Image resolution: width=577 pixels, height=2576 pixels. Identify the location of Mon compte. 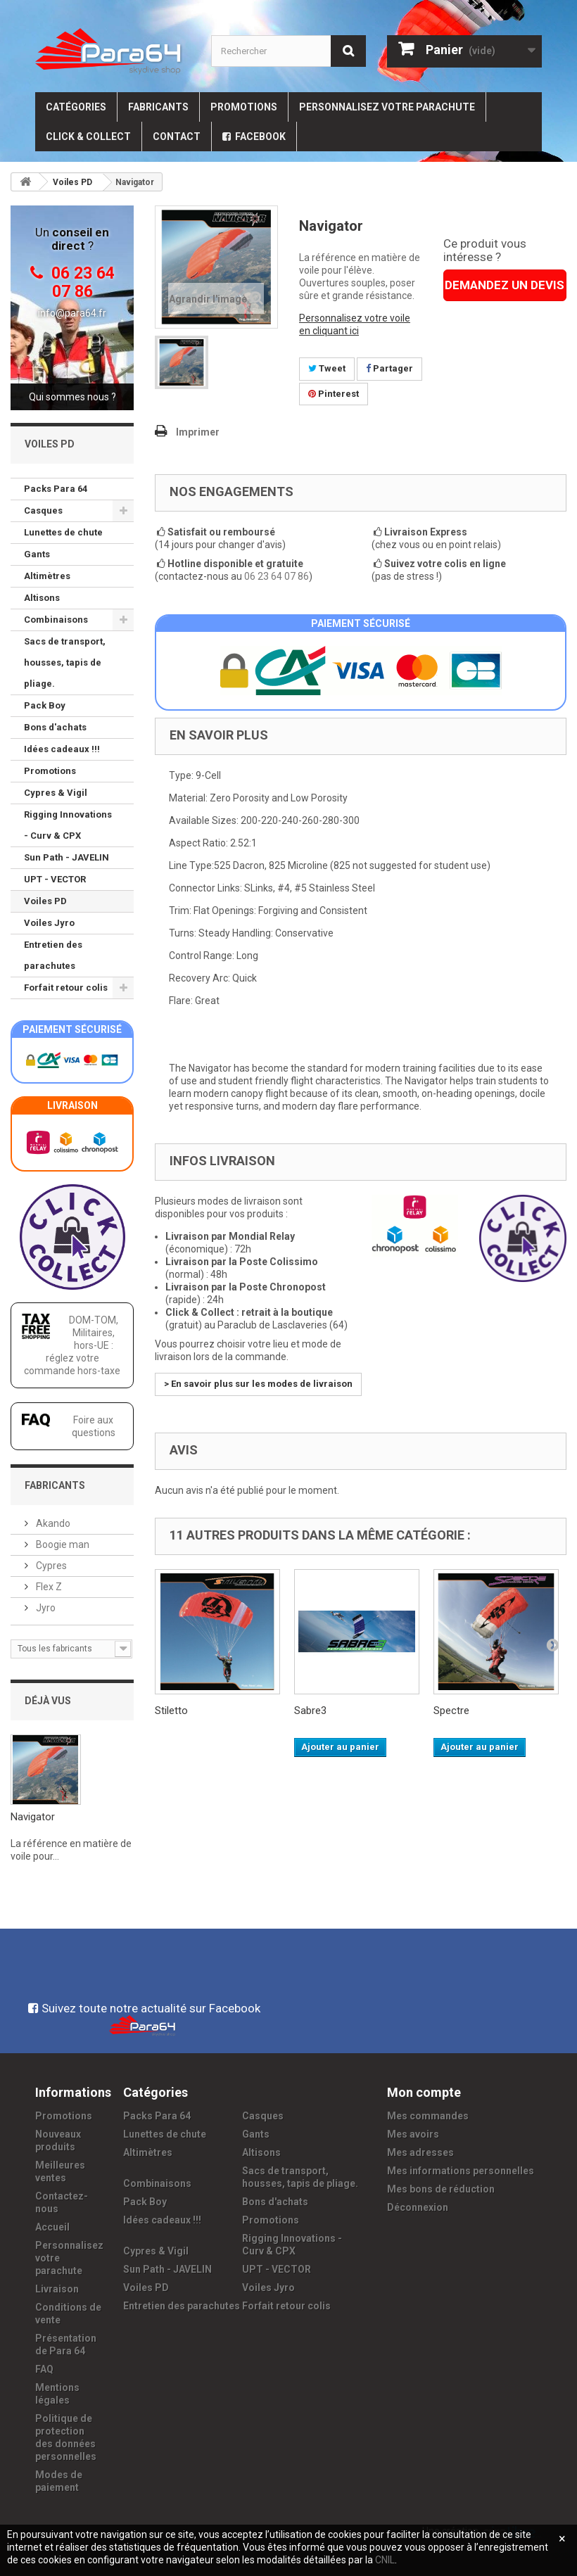
(424, 2092).